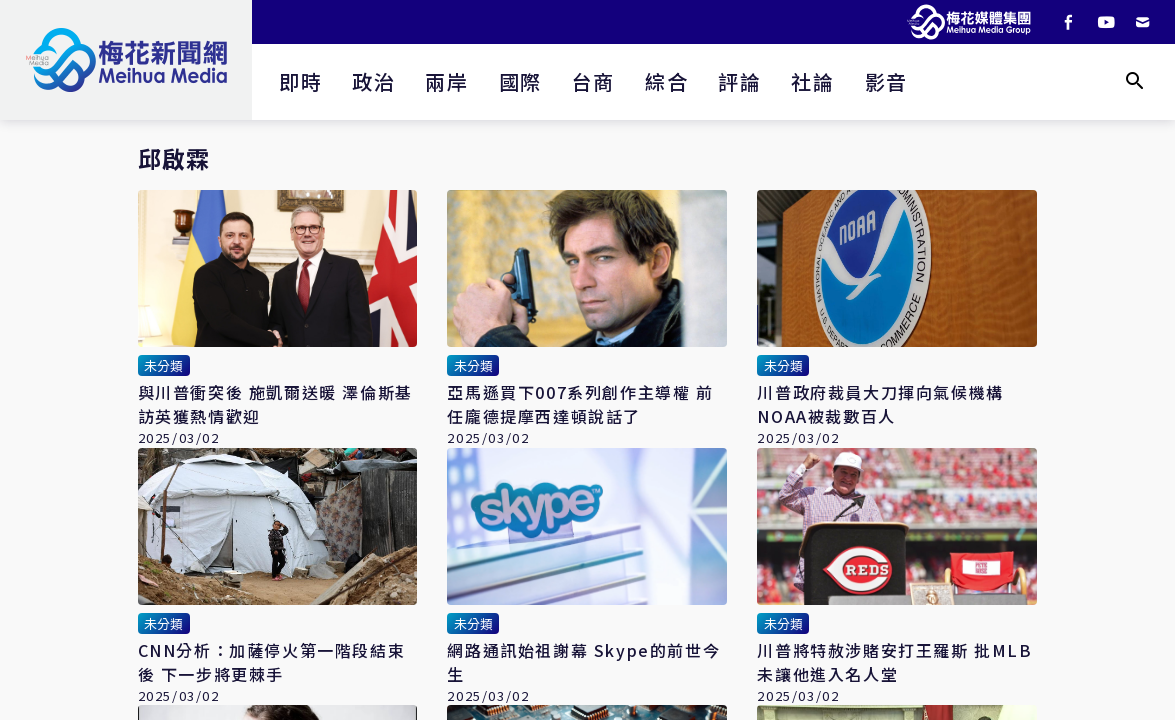  Describe the element at coordinates (520, 81) in the screenshot. I see `國際` at that location.